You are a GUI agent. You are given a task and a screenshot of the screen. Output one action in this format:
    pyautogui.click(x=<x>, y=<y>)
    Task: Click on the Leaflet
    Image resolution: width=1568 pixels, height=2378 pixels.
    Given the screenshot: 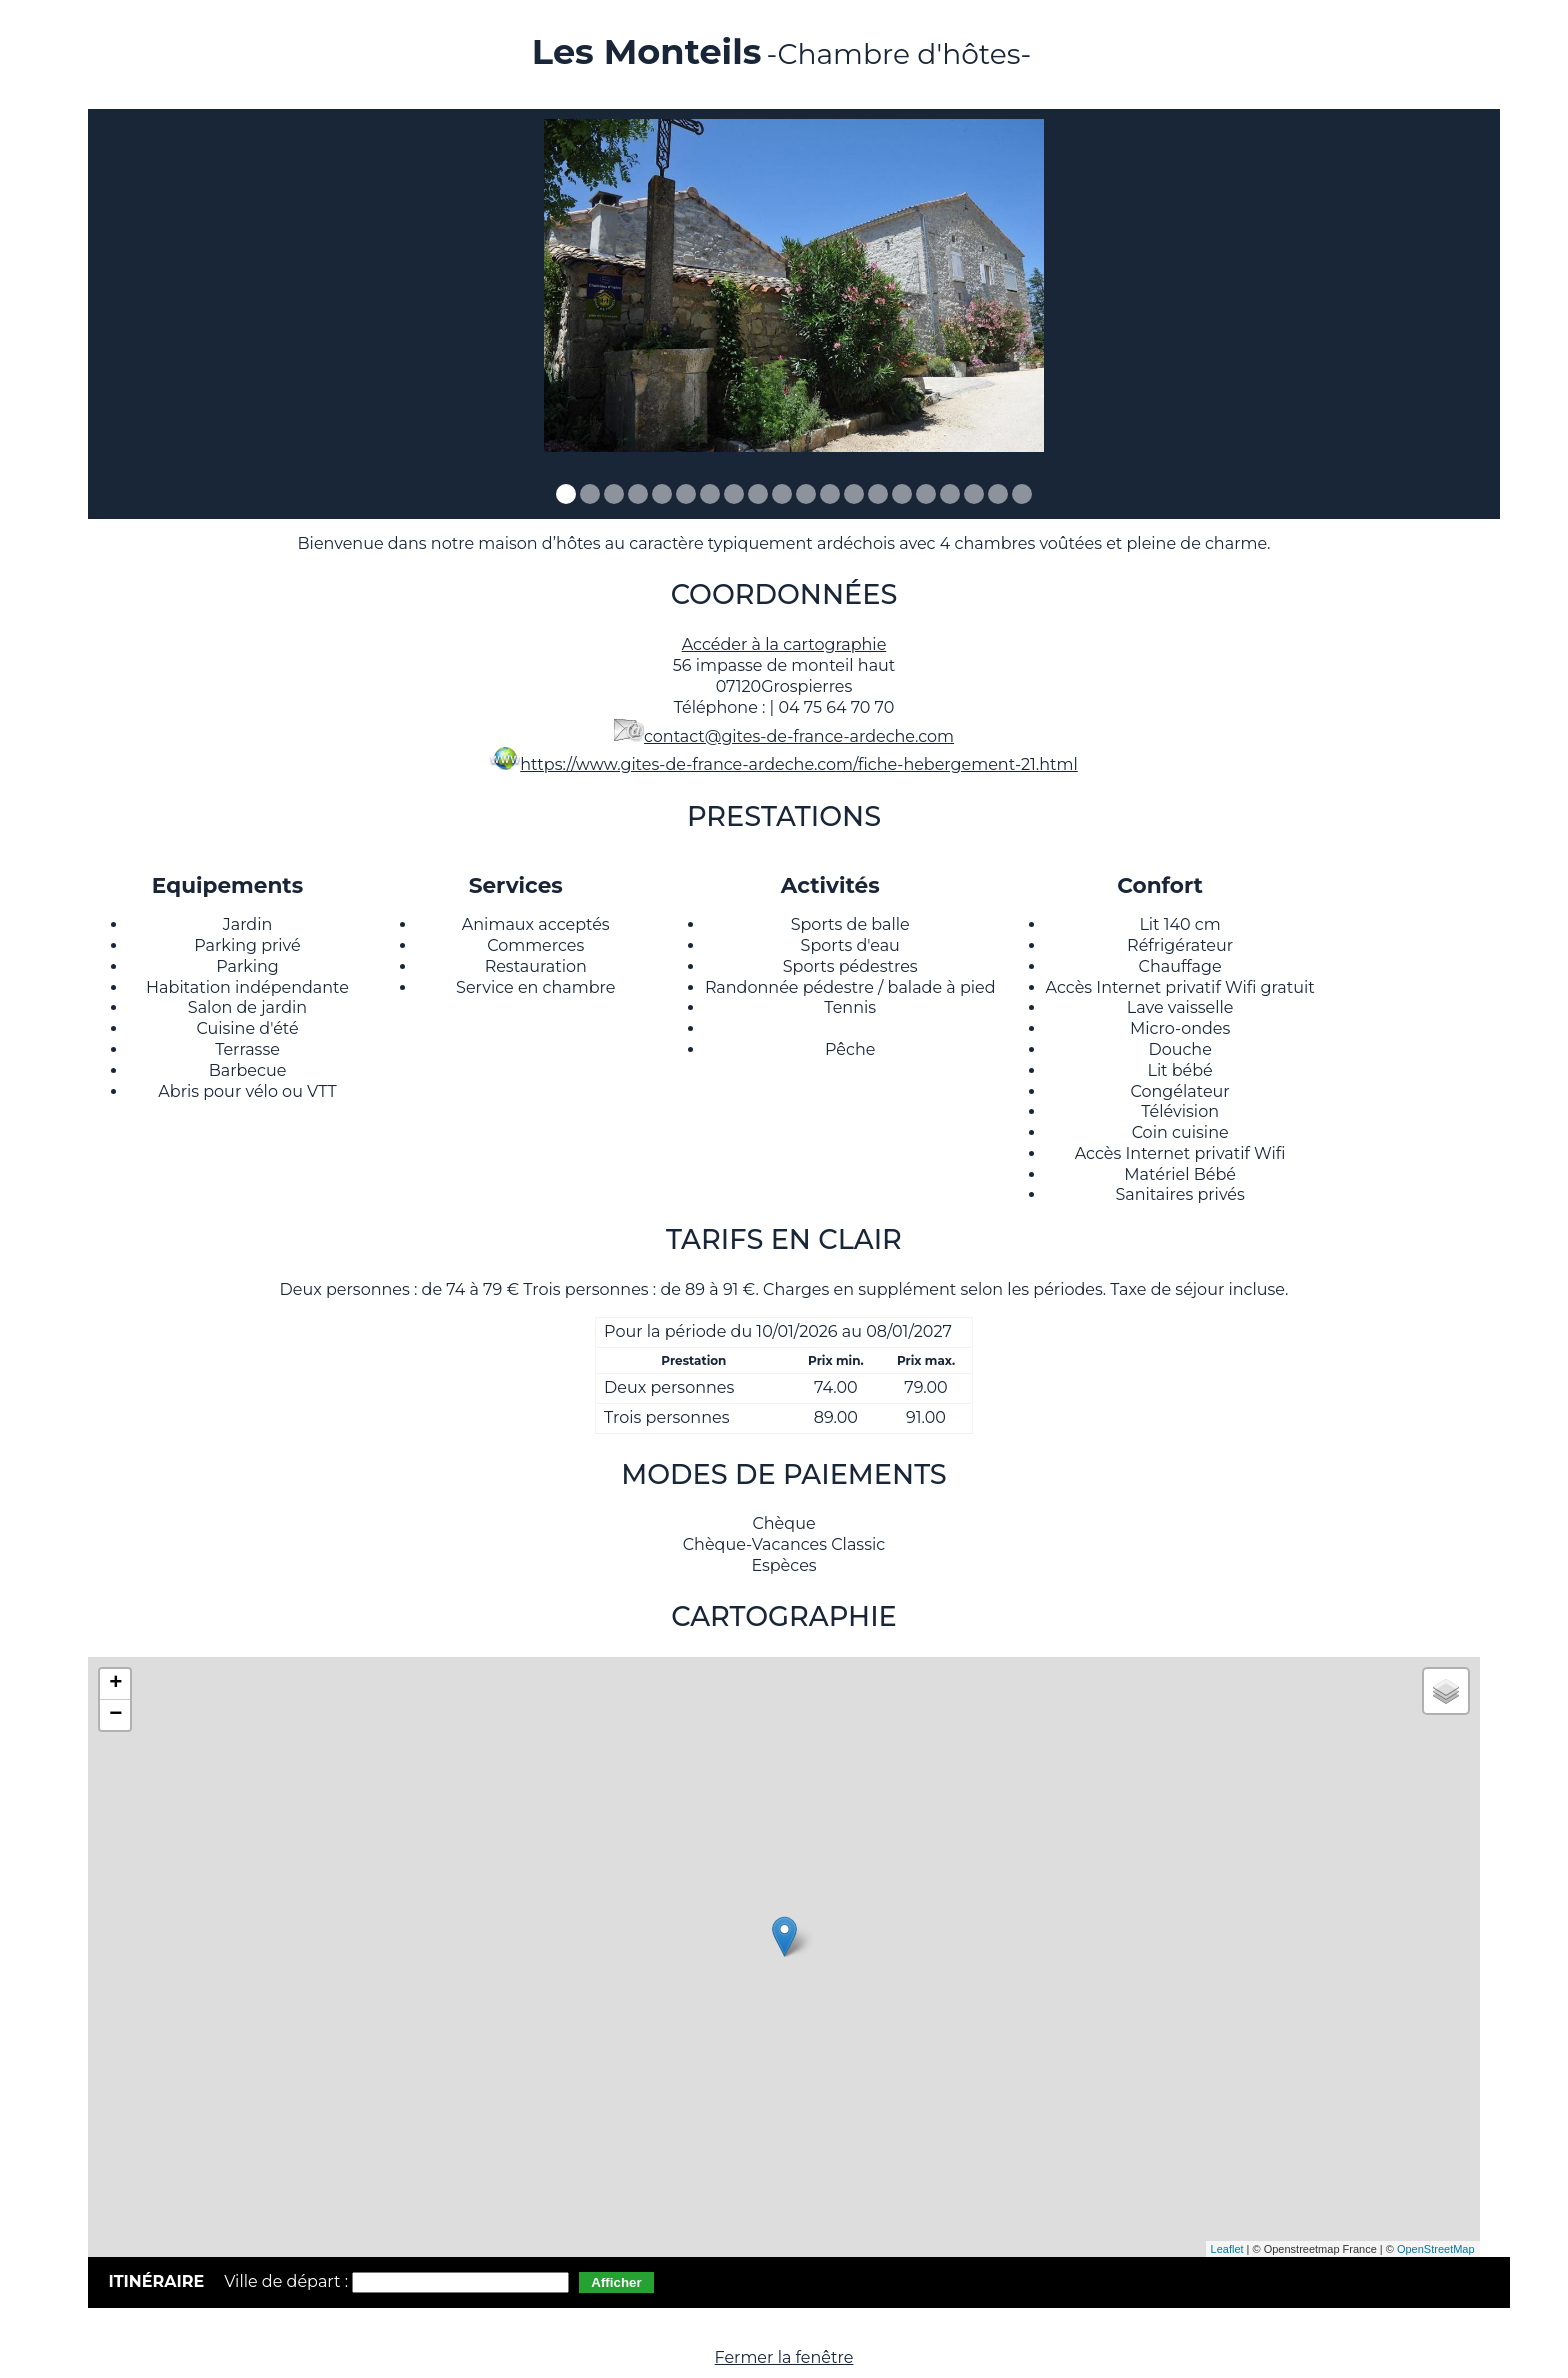 What is the action you would take?
    pyautogui.click(x=1227, y=2249)
    